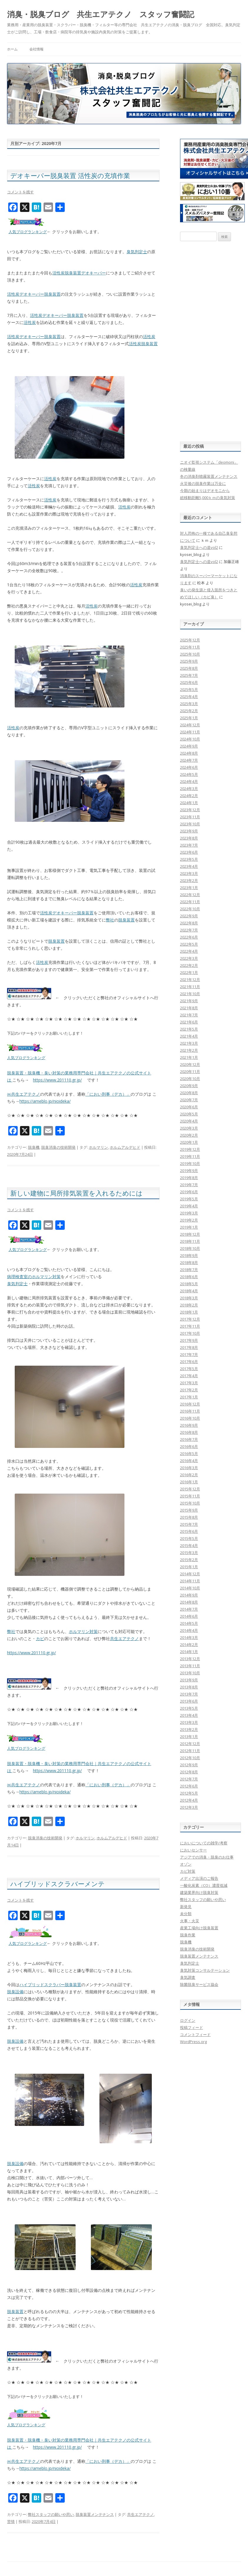  What do you see at coordinates (187, 2020) in the screenshot?
I see `ログイン` at bounding box center [187, 2020].